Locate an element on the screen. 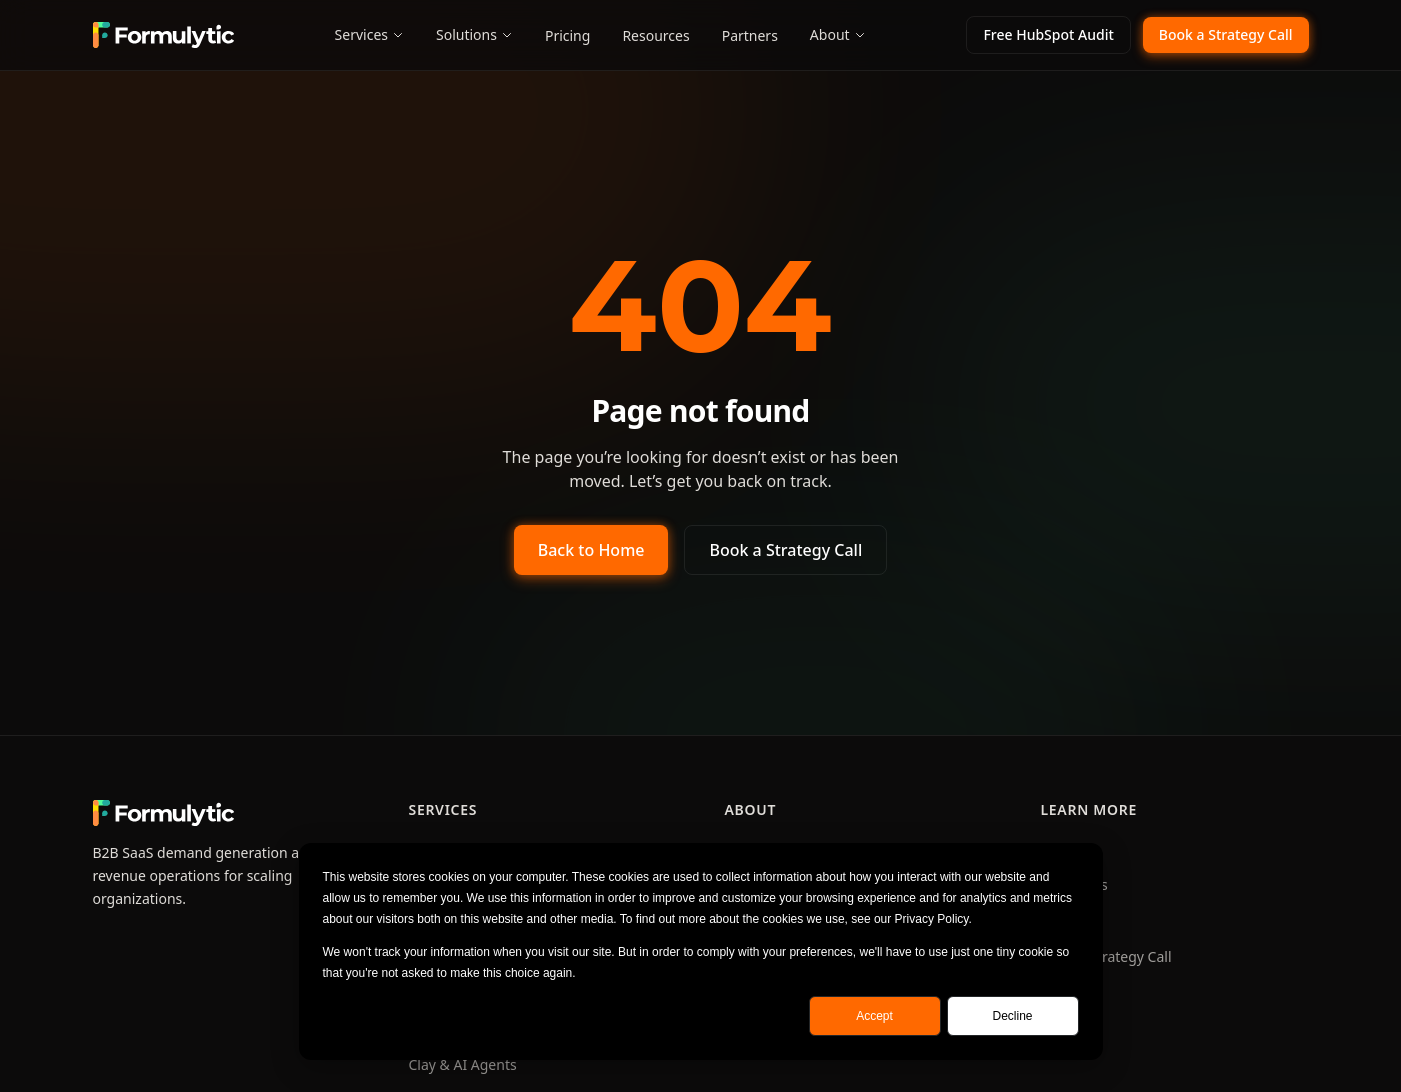  Free HubSpot Audit is located at coordinates (1048, 34).